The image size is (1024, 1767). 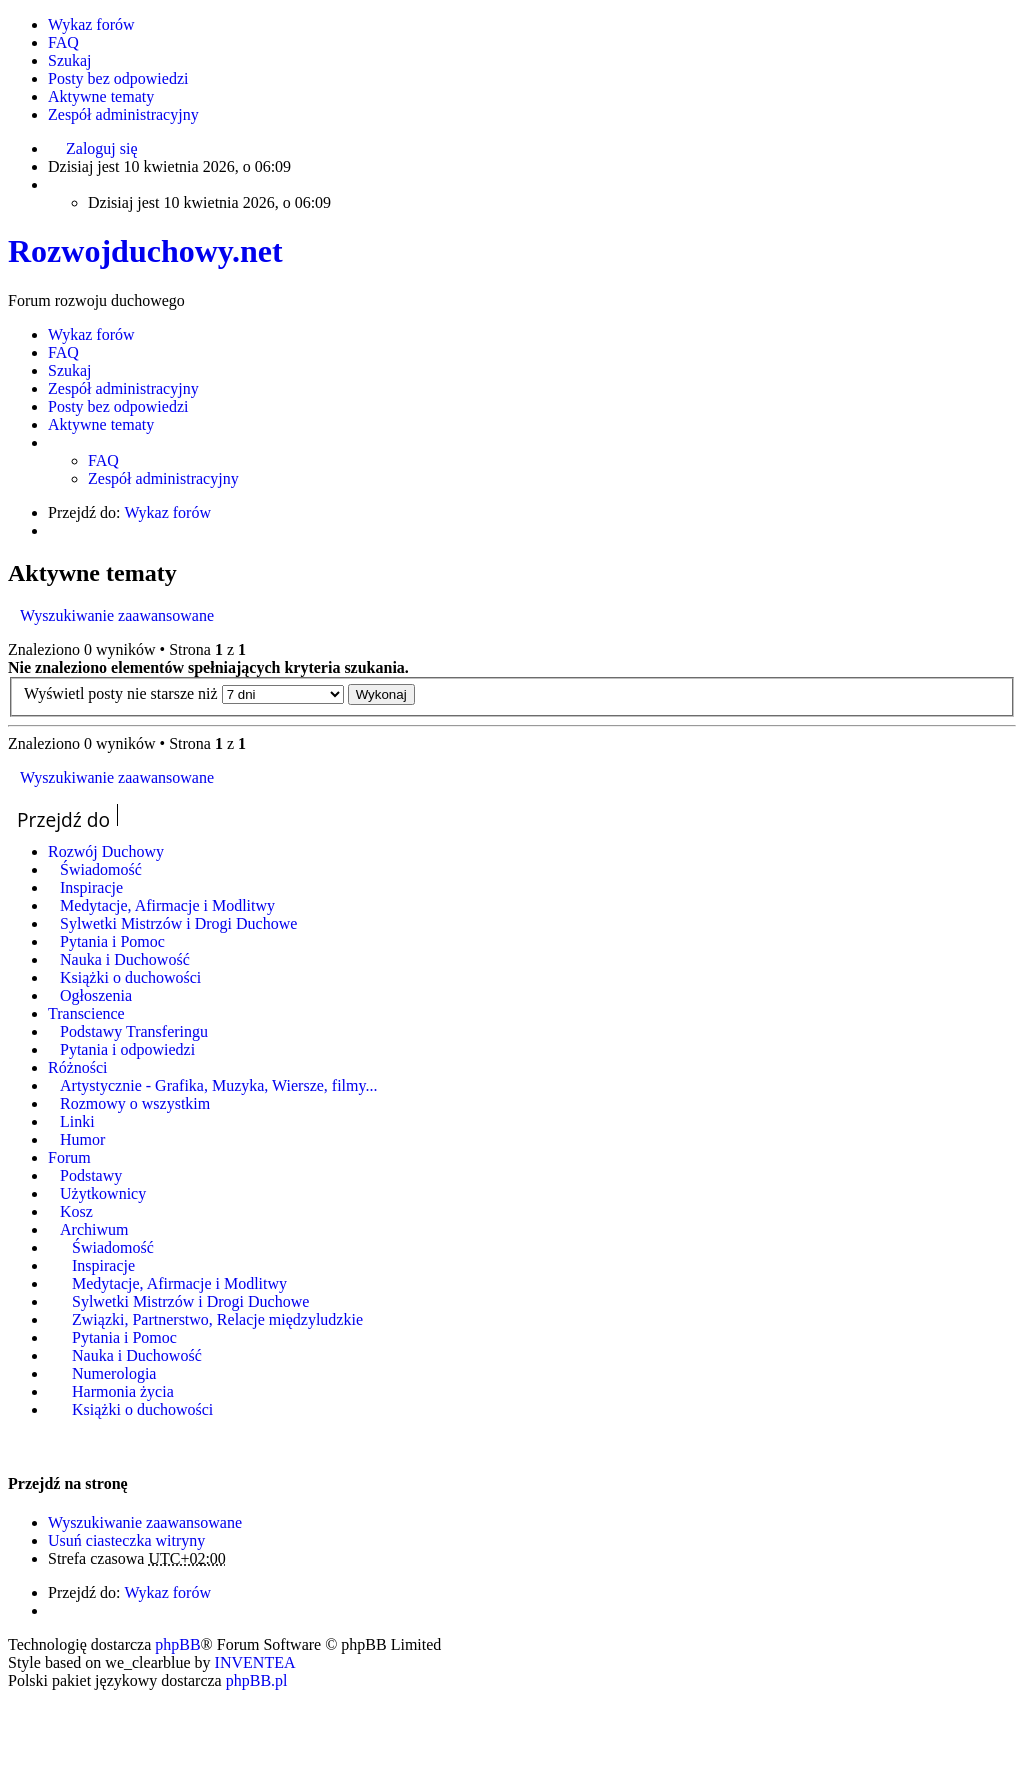 What do you see at coordinates (117, 615) in the screenshot?
I see `Wyszukiwanie zaawansowane` at bounding box center [117, 615].